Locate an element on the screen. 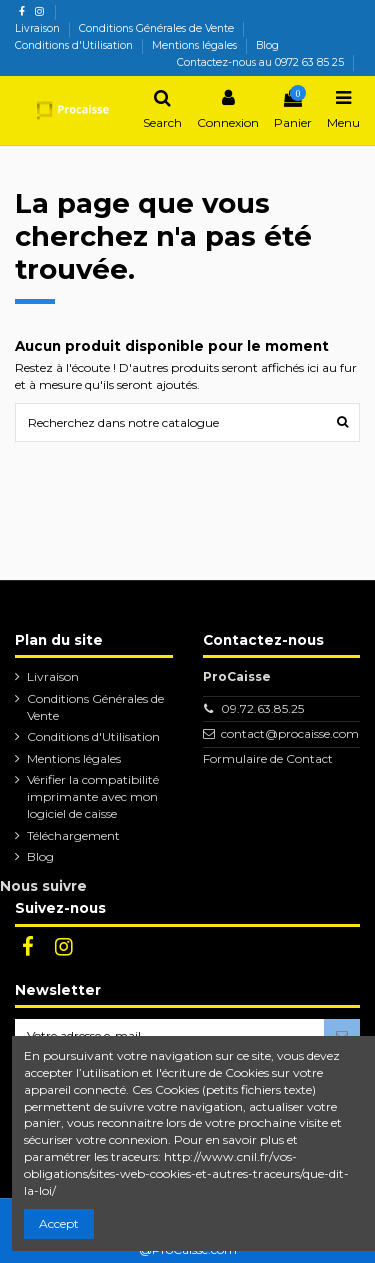  Accept is located at coordinates (59, 1223).